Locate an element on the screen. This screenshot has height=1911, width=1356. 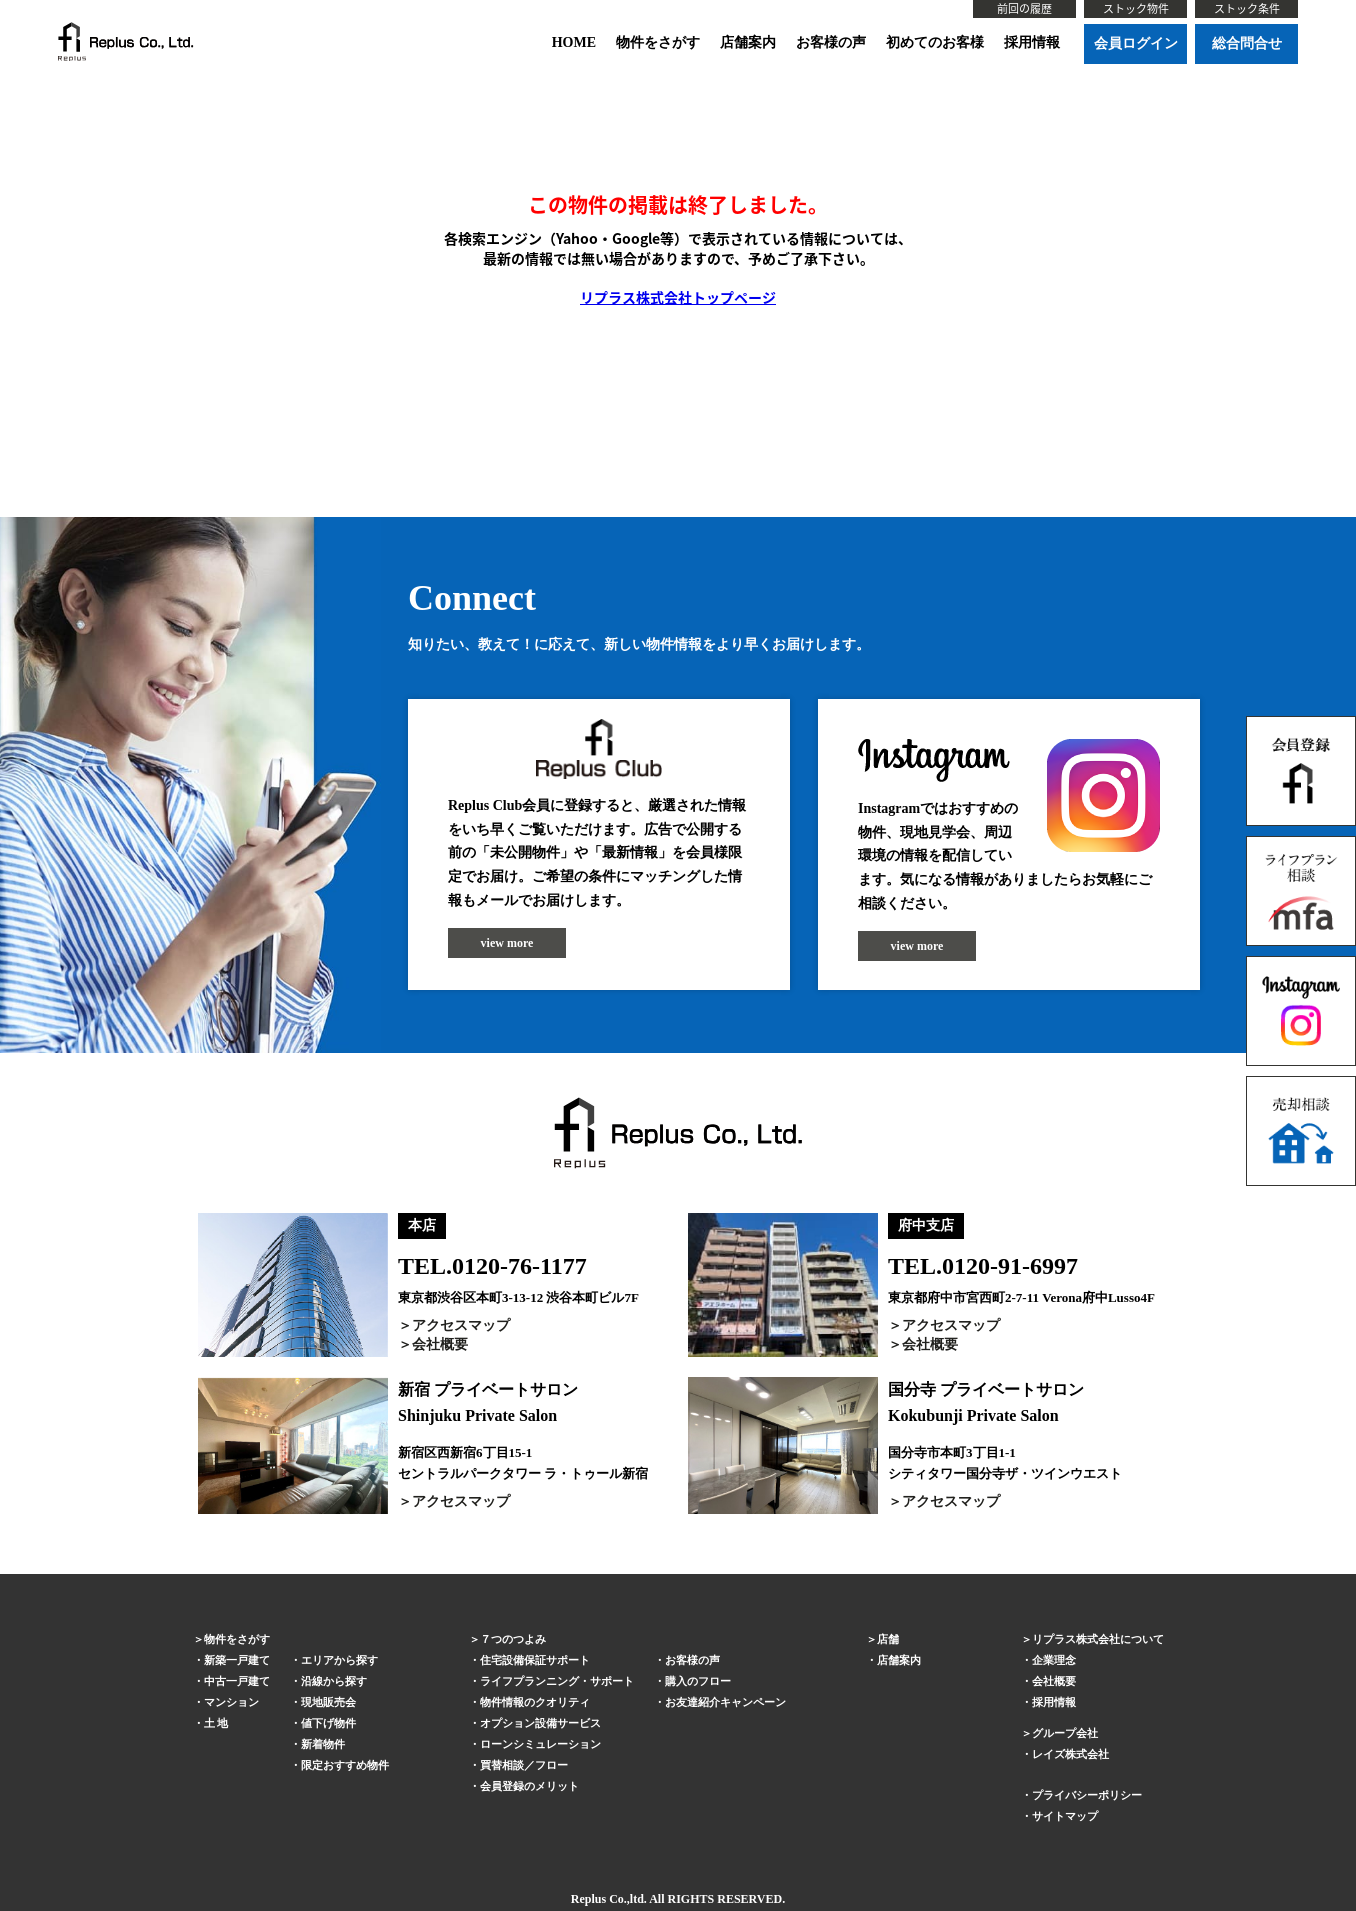
買替相談／フロー is located at coordinates (524, 1765).